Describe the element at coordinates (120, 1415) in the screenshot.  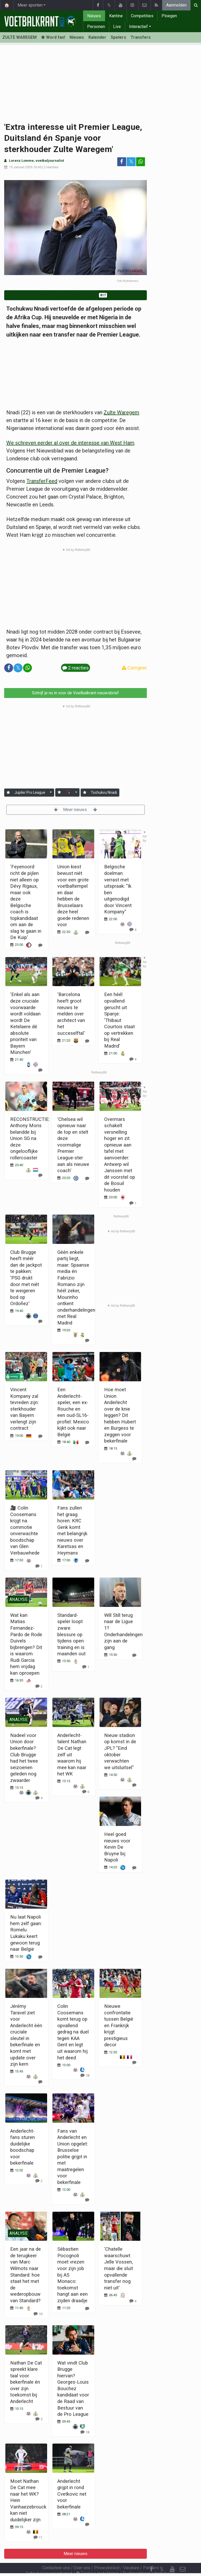
I see `Hoe moet Union Anderlecht over de knie leggen? Dit hebben Hubert en Burgess te zeggen voor bekerfinale` at that location.